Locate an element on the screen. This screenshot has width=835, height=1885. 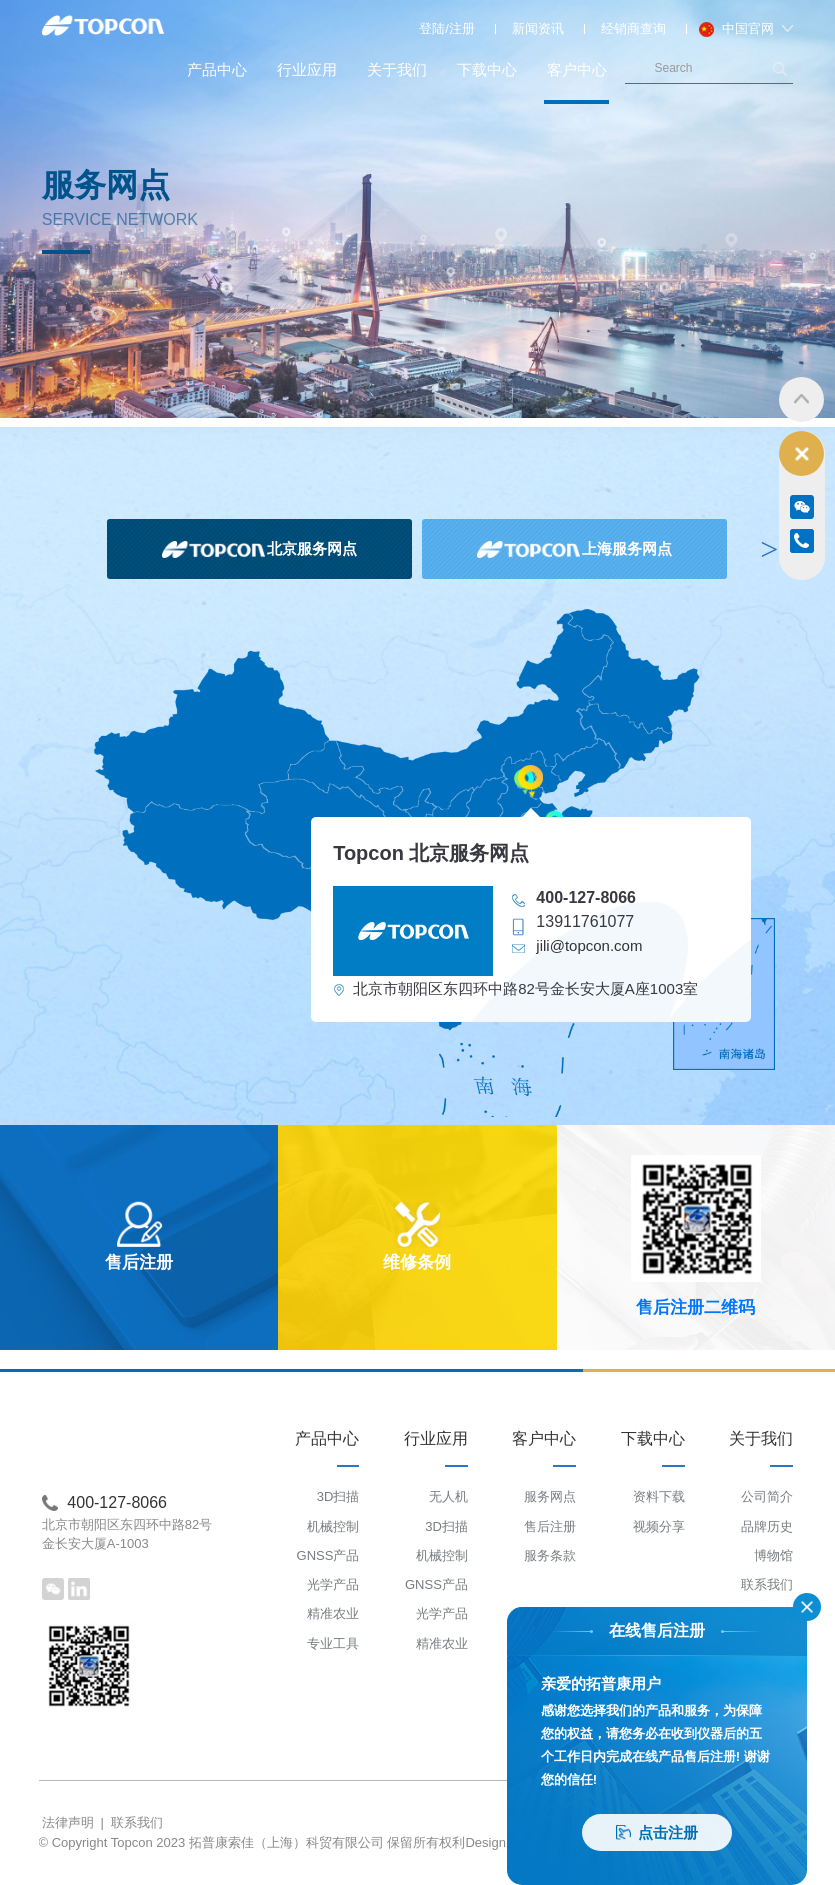
无人机 is located at coordinates (448, 1496).